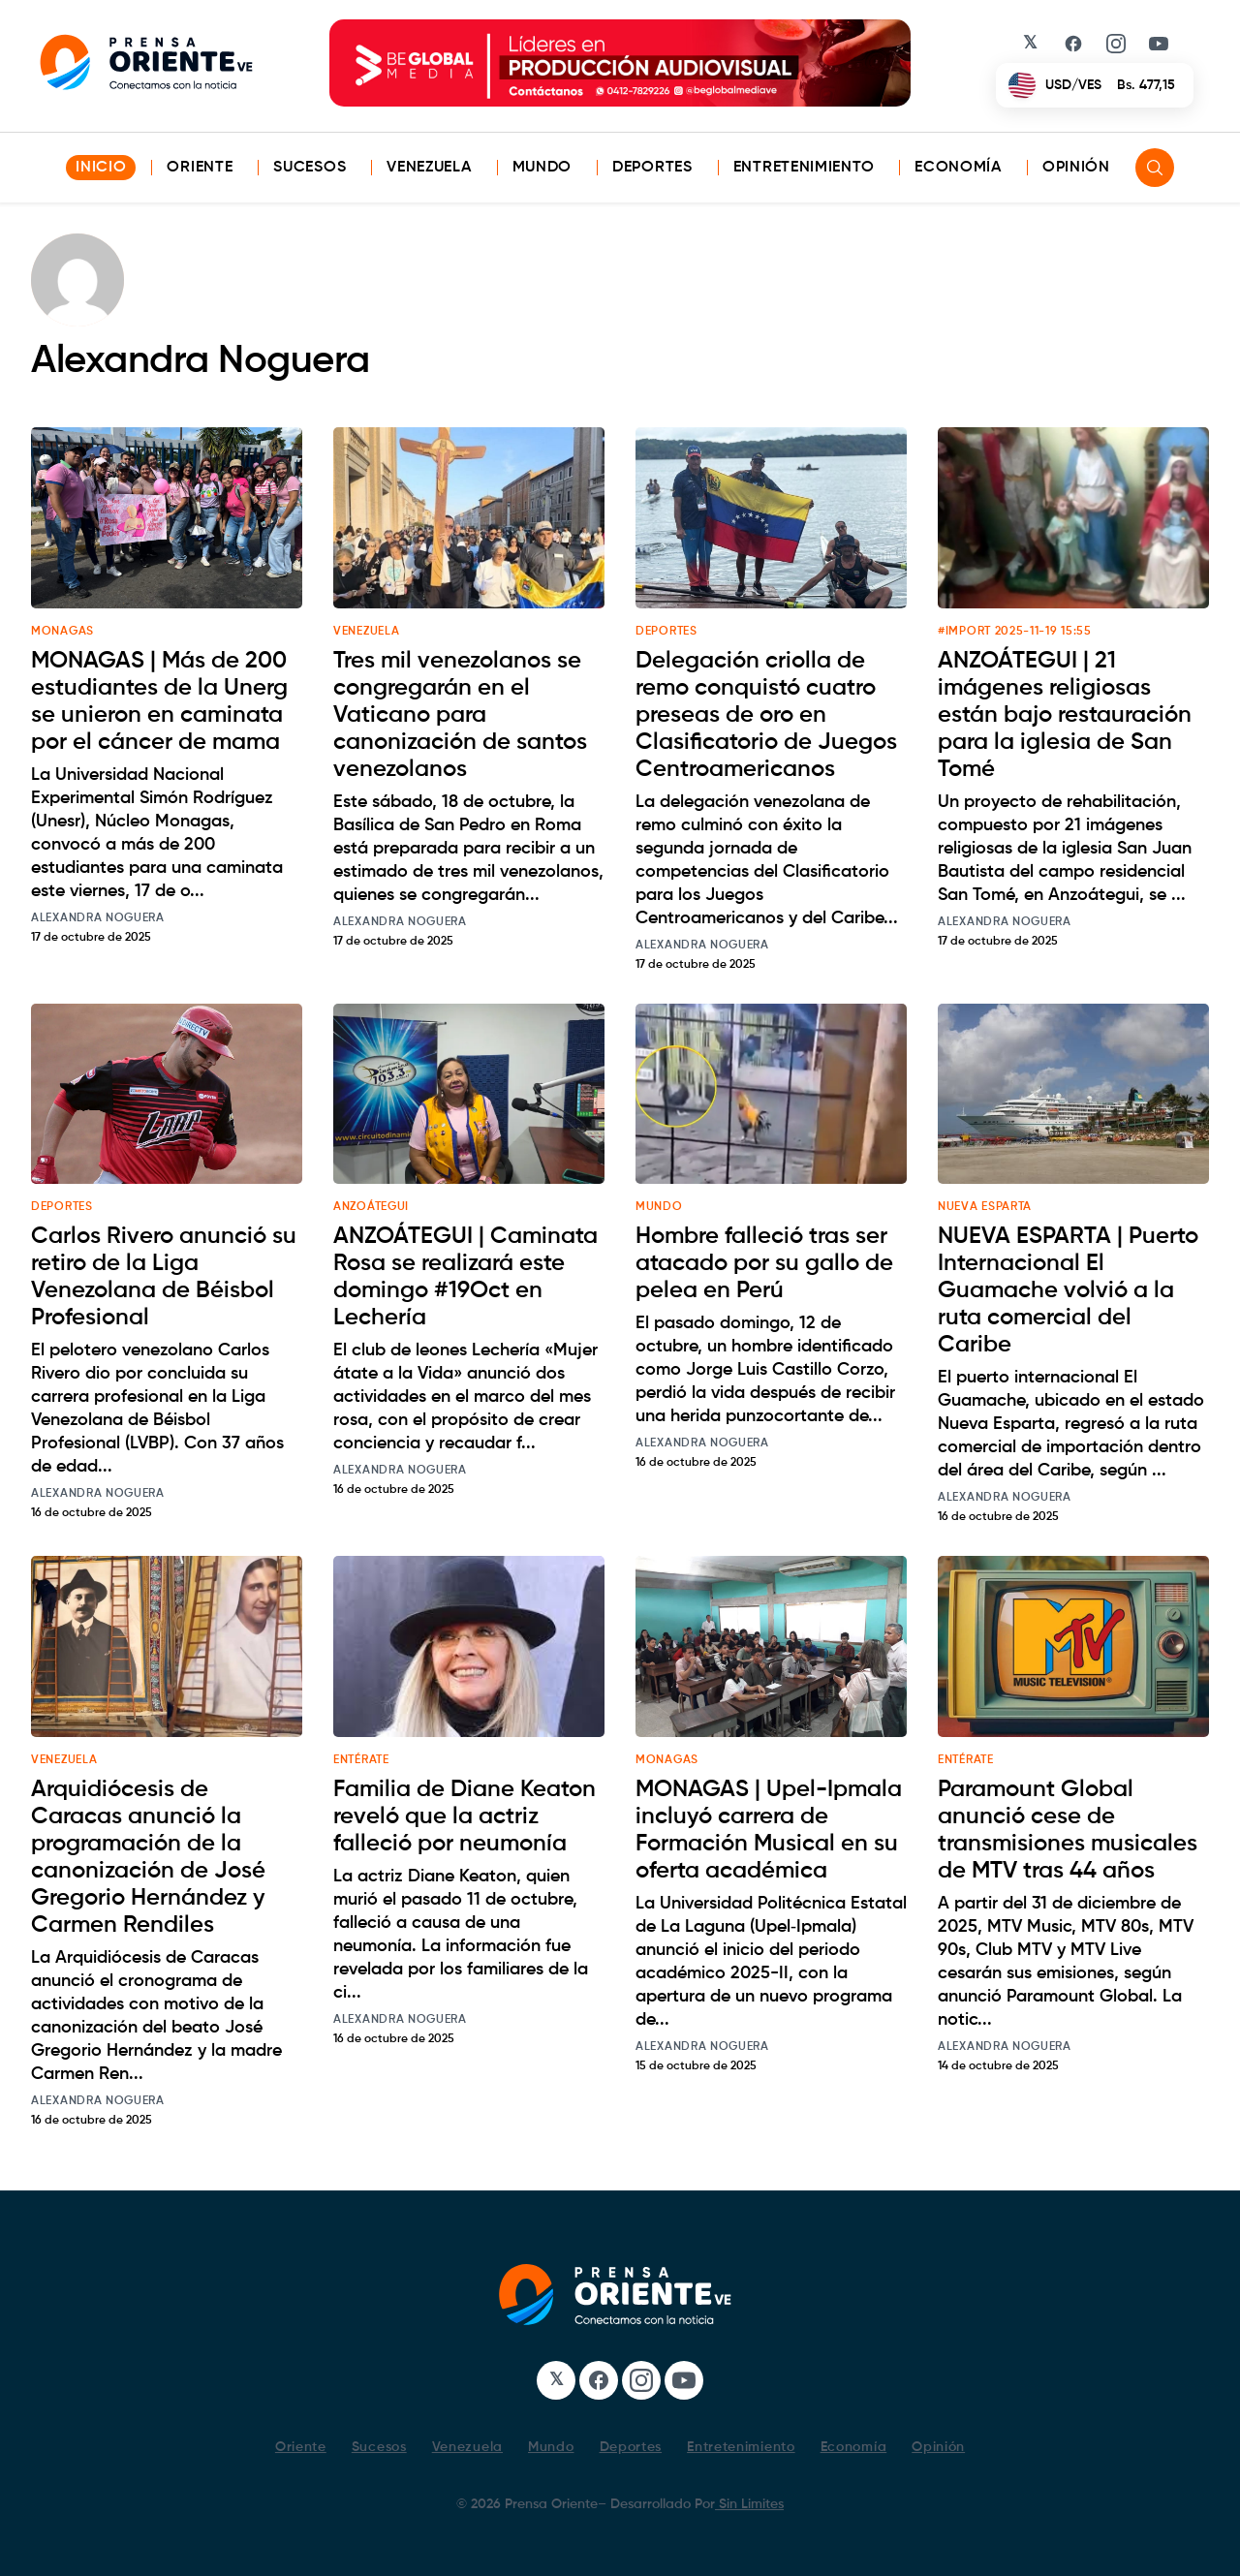 The image size is (1240, 2576). I want to click on Opinión, so click(1076, 167).